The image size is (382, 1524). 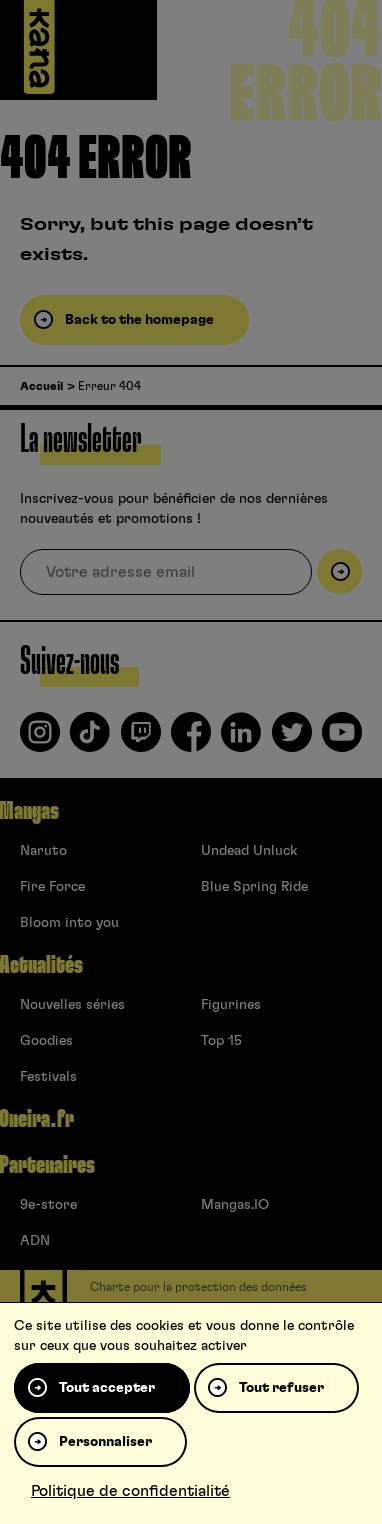 I want to click on Personnaliser [Personnaliser (fenêtre modale)], so click(x=105, y=1442).